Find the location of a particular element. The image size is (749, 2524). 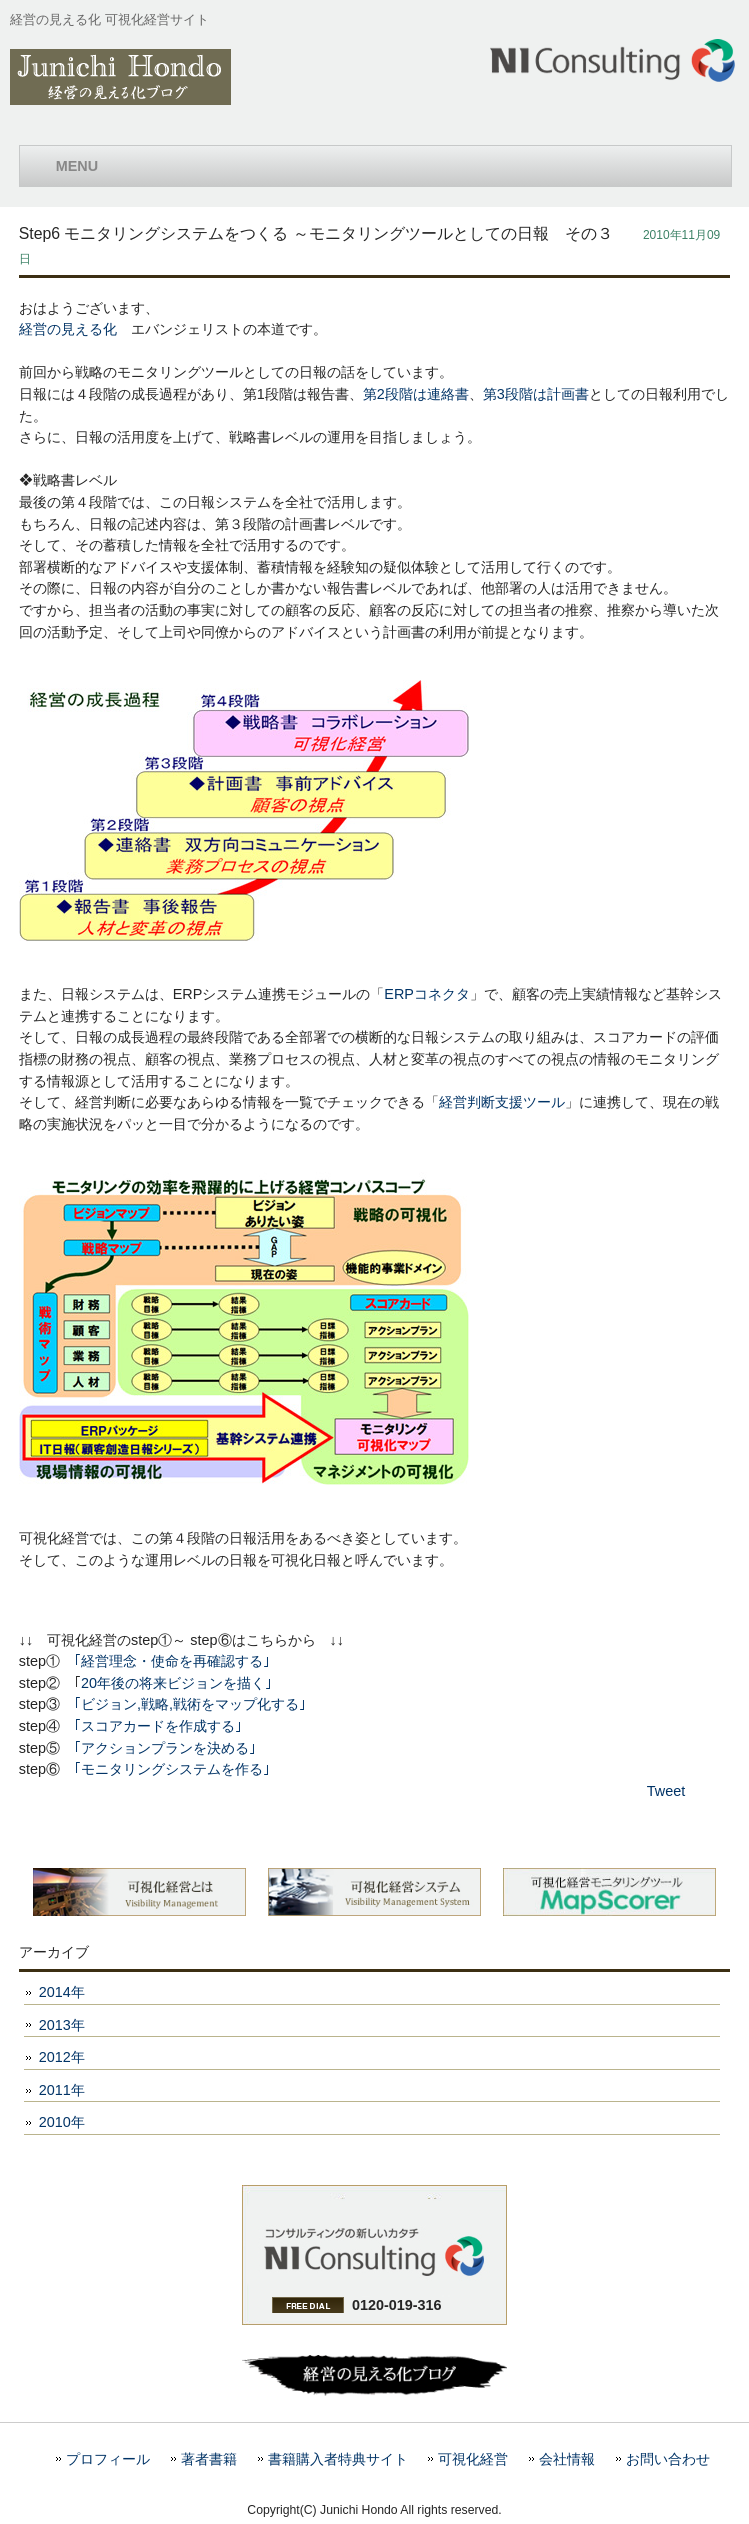

｢スコアカードを作成する｣ is located at coordinates (158, 1726).